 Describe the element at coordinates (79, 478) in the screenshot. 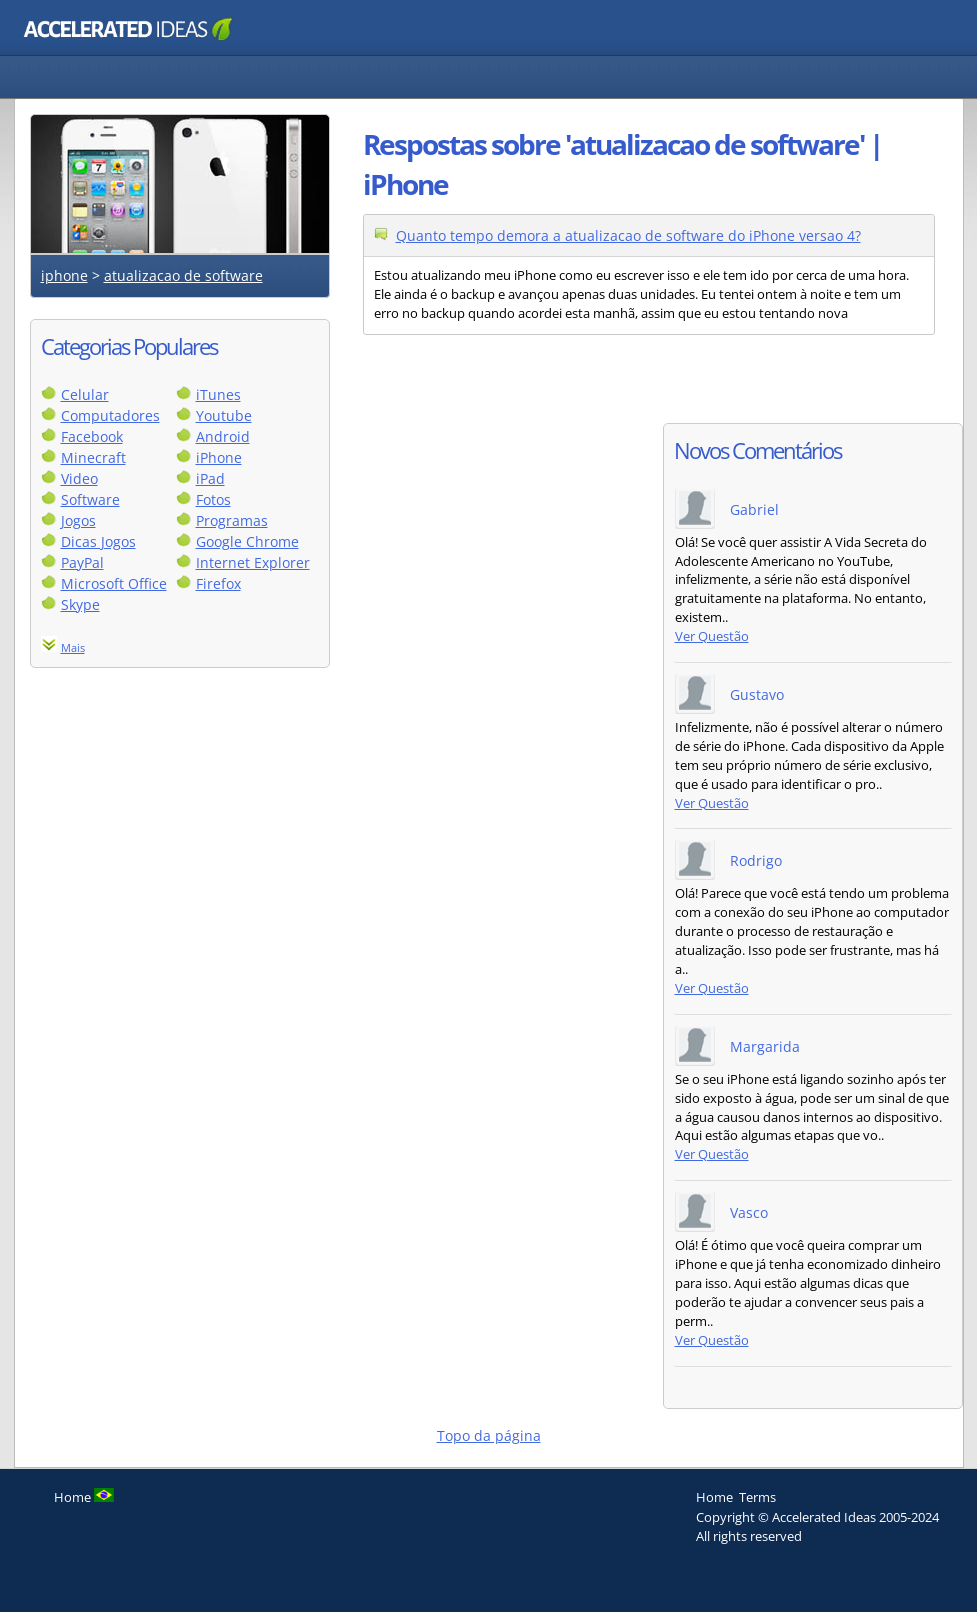

I see `Video` at that location.